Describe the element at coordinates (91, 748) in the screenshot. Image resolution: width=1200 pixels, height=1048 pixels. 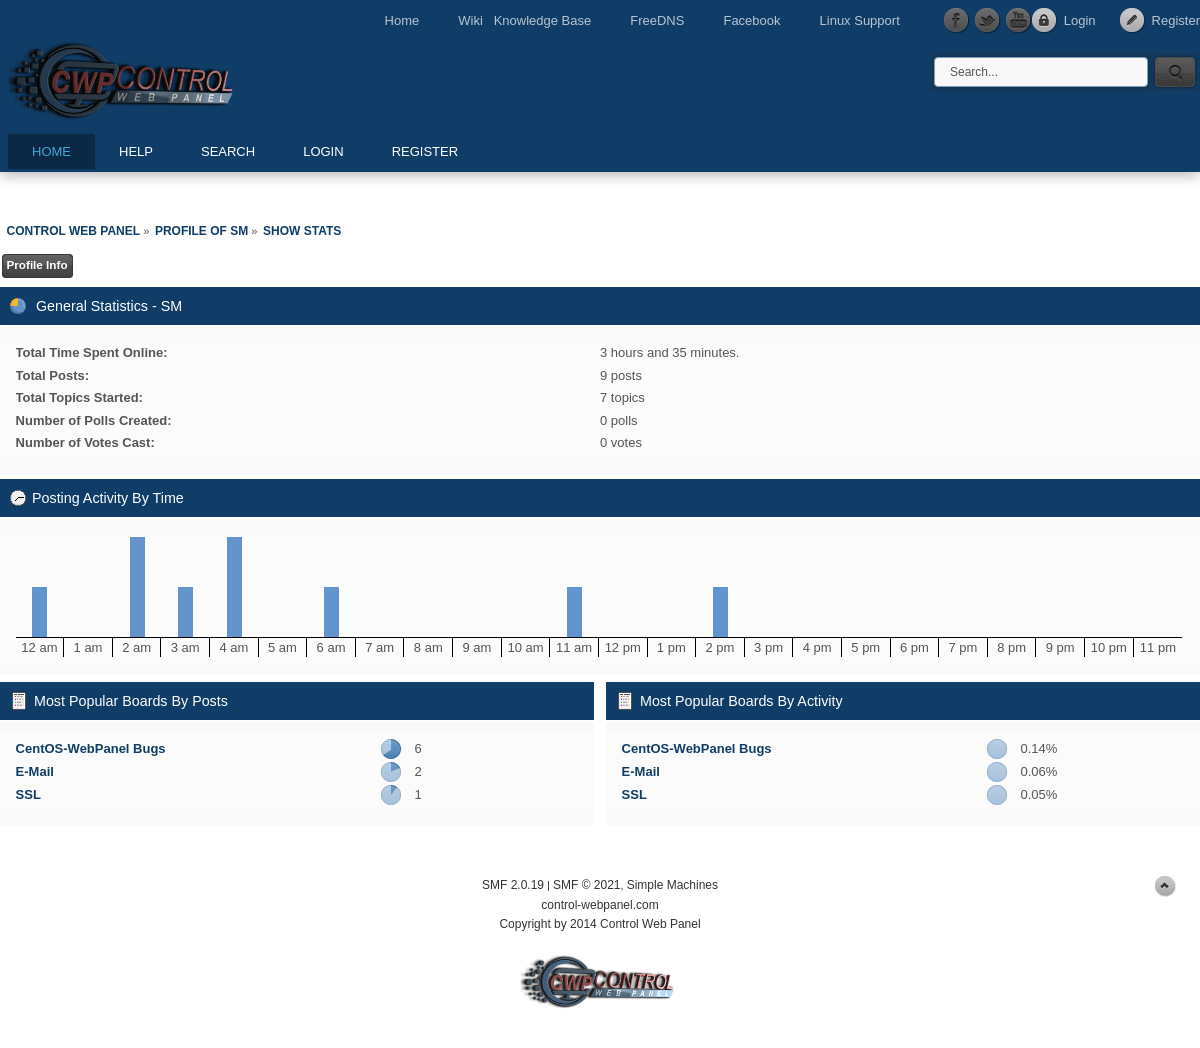
I see `CentOS-WebPanel Bugs` at that location.